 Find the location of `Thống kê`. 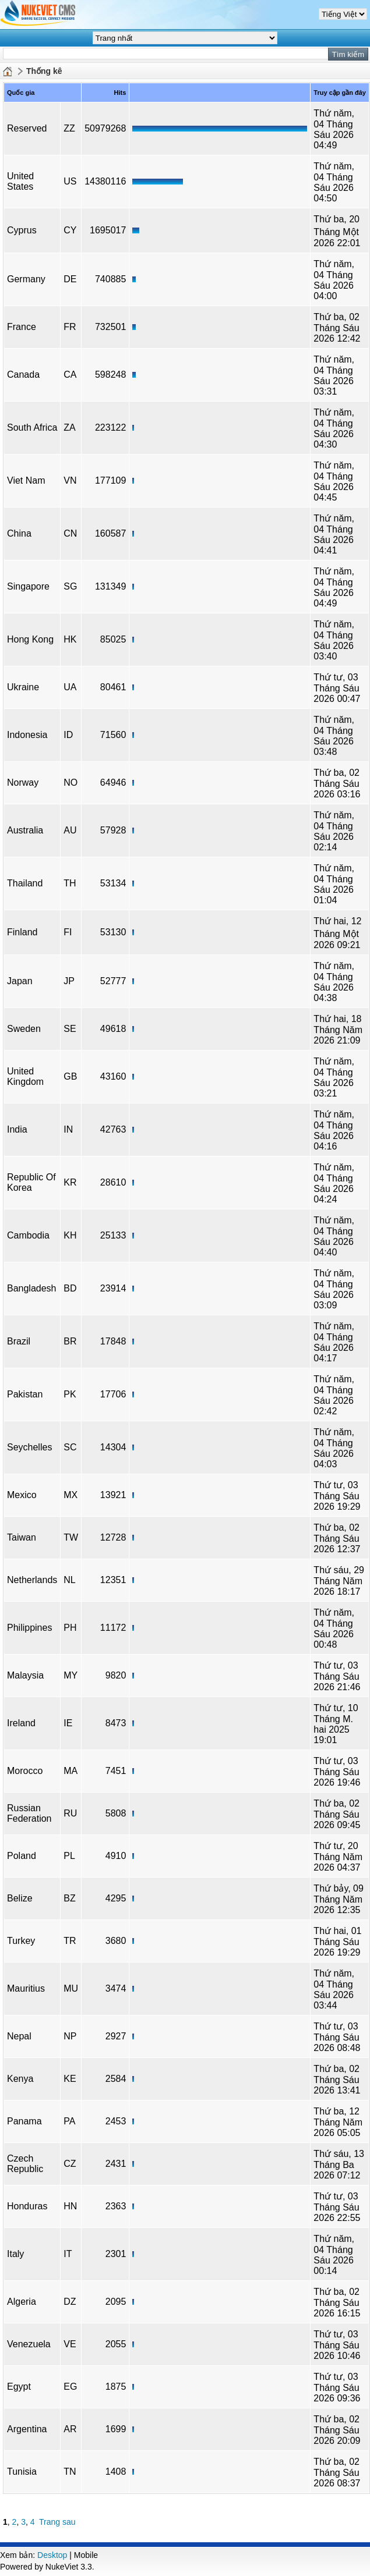

Thống kê is located at coordinates (44, 71).